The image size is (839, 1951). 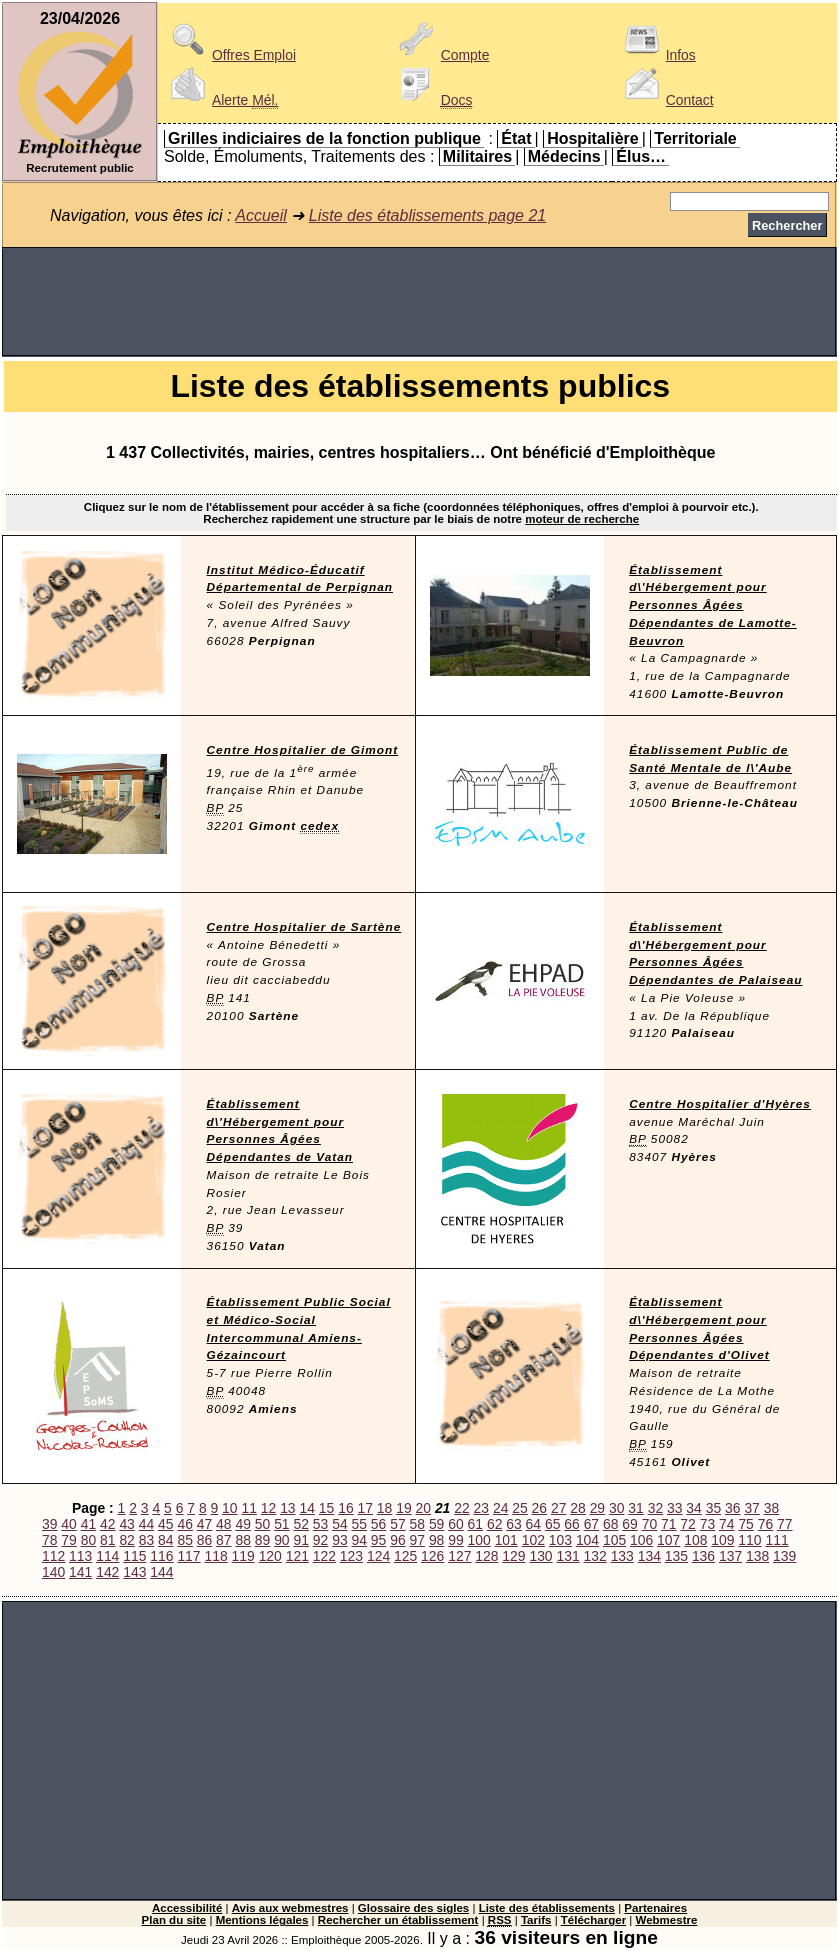 What do you see at coordinates (378, 1556) in the screenshot?
I see `124` at bounding box center [378, 1556].